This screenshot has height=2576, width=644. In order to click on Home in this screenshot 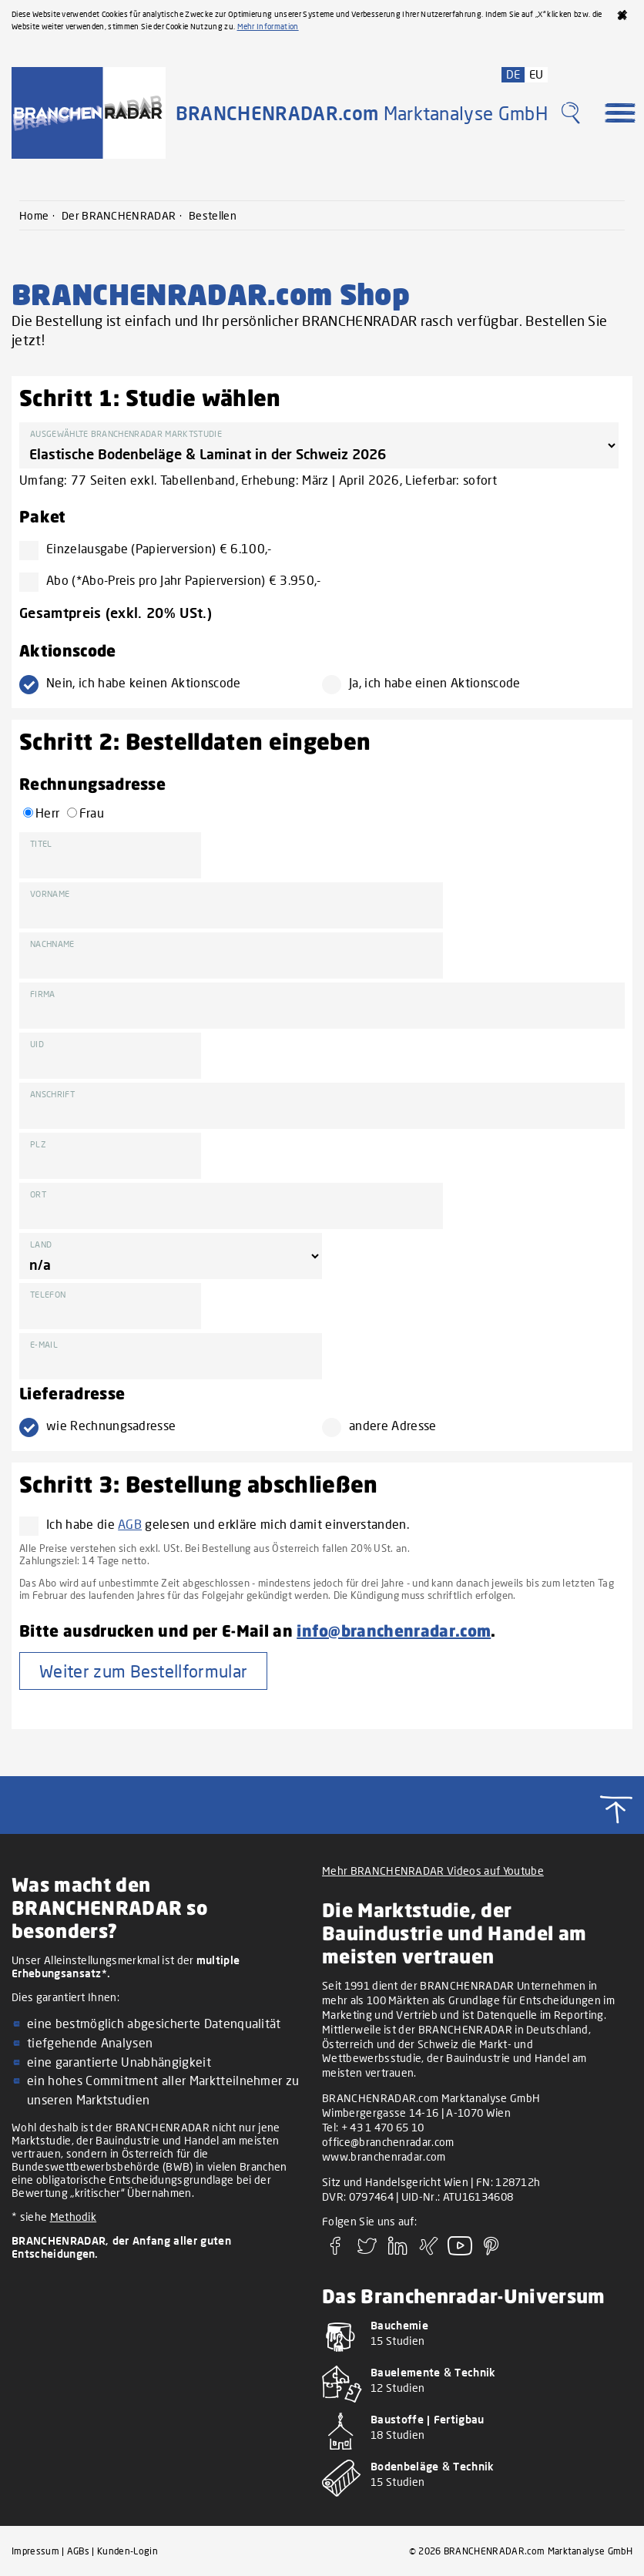, I will do `click(34, 215)`.